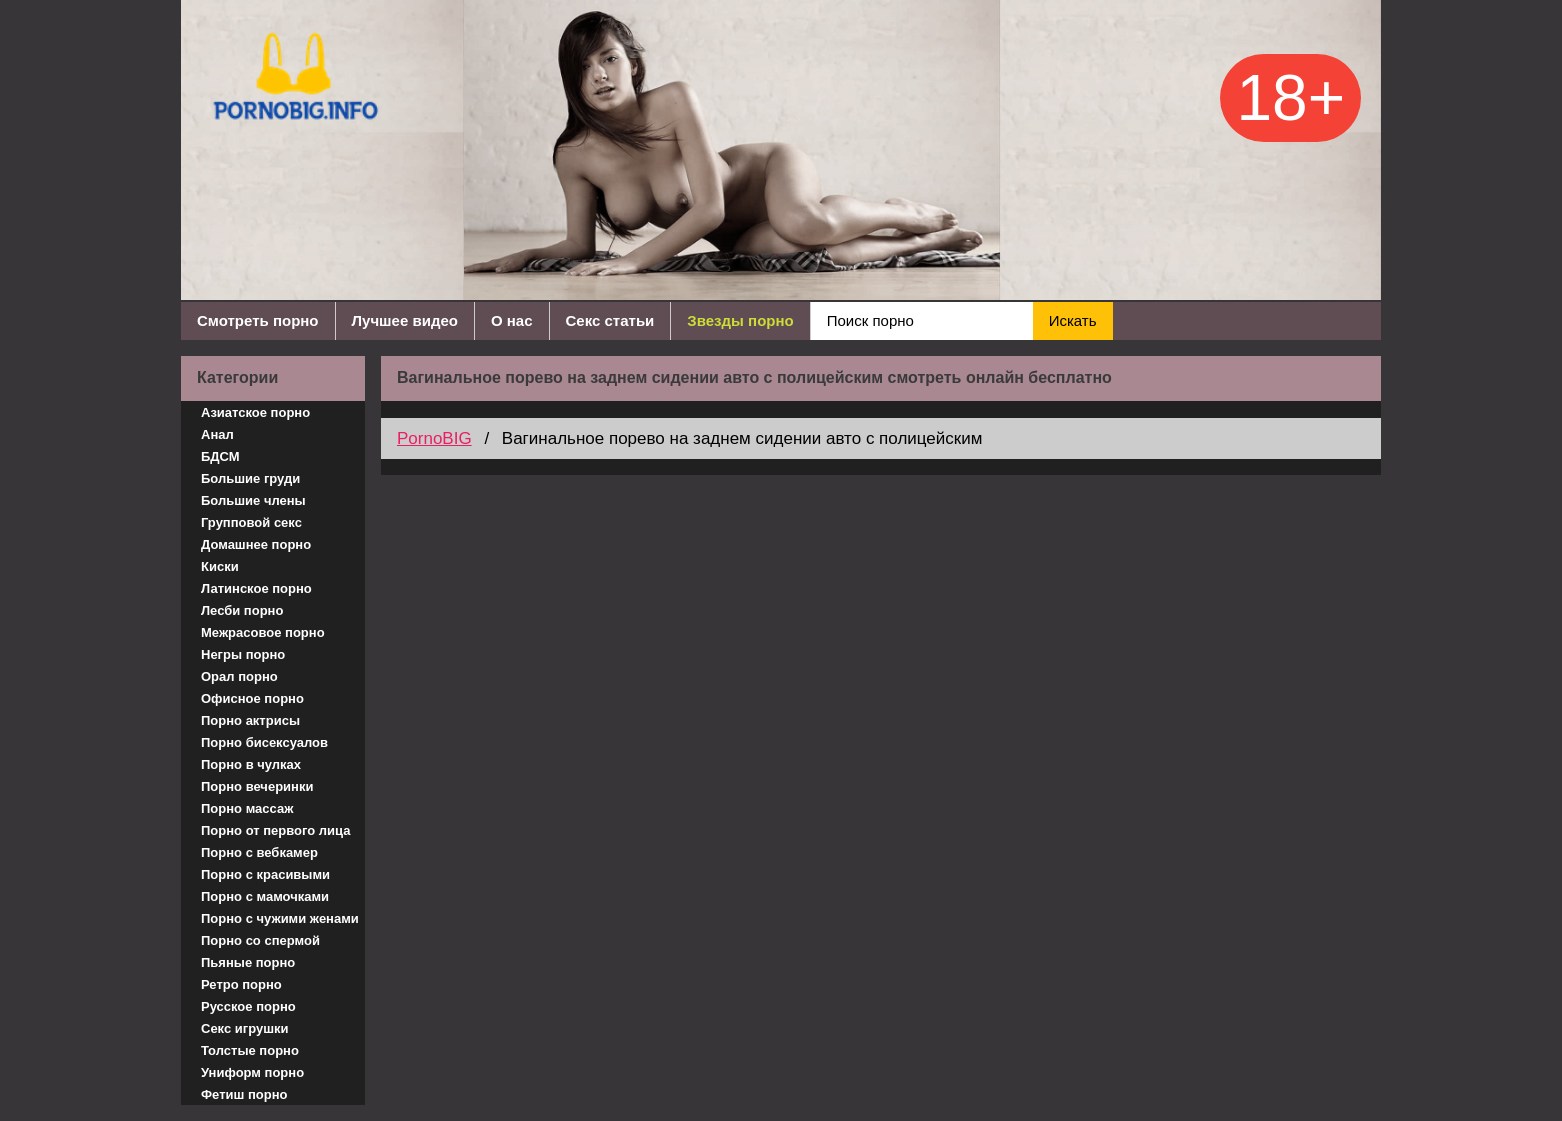 This screenshot has height=1121, width=1562. What do you see at coordinates (610, 320) in the screenshot?
I see `Секс статьи` at bounding box center [610, 320].